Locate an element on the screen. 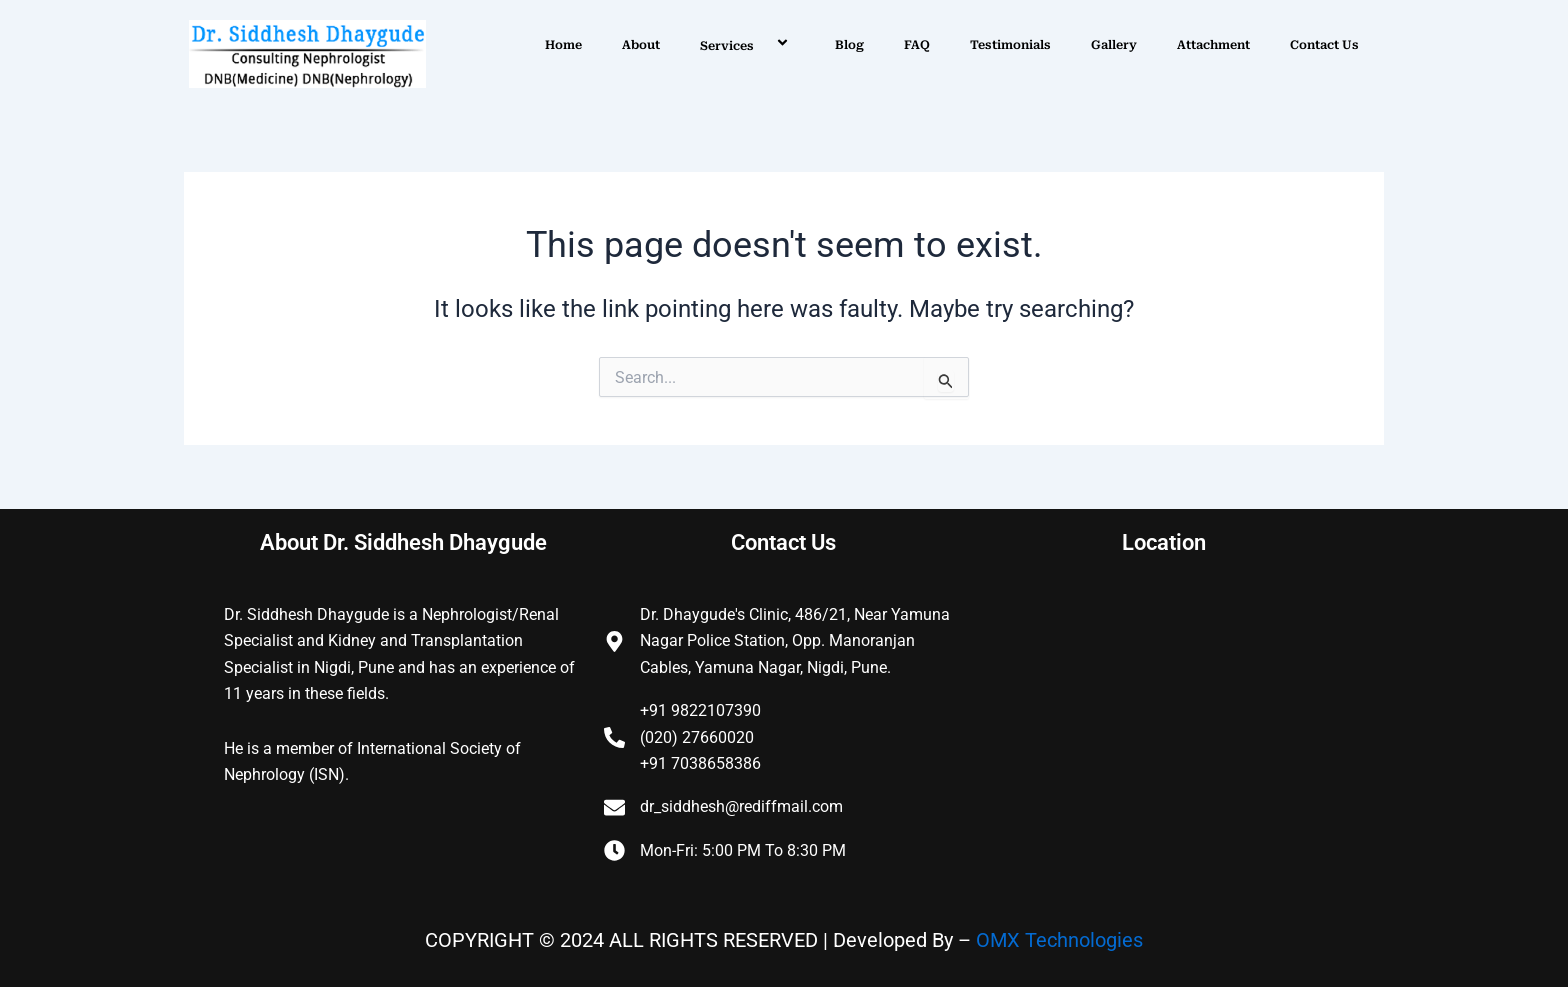 The image size is (1568, 987). About is located at coordinates (641, 45).